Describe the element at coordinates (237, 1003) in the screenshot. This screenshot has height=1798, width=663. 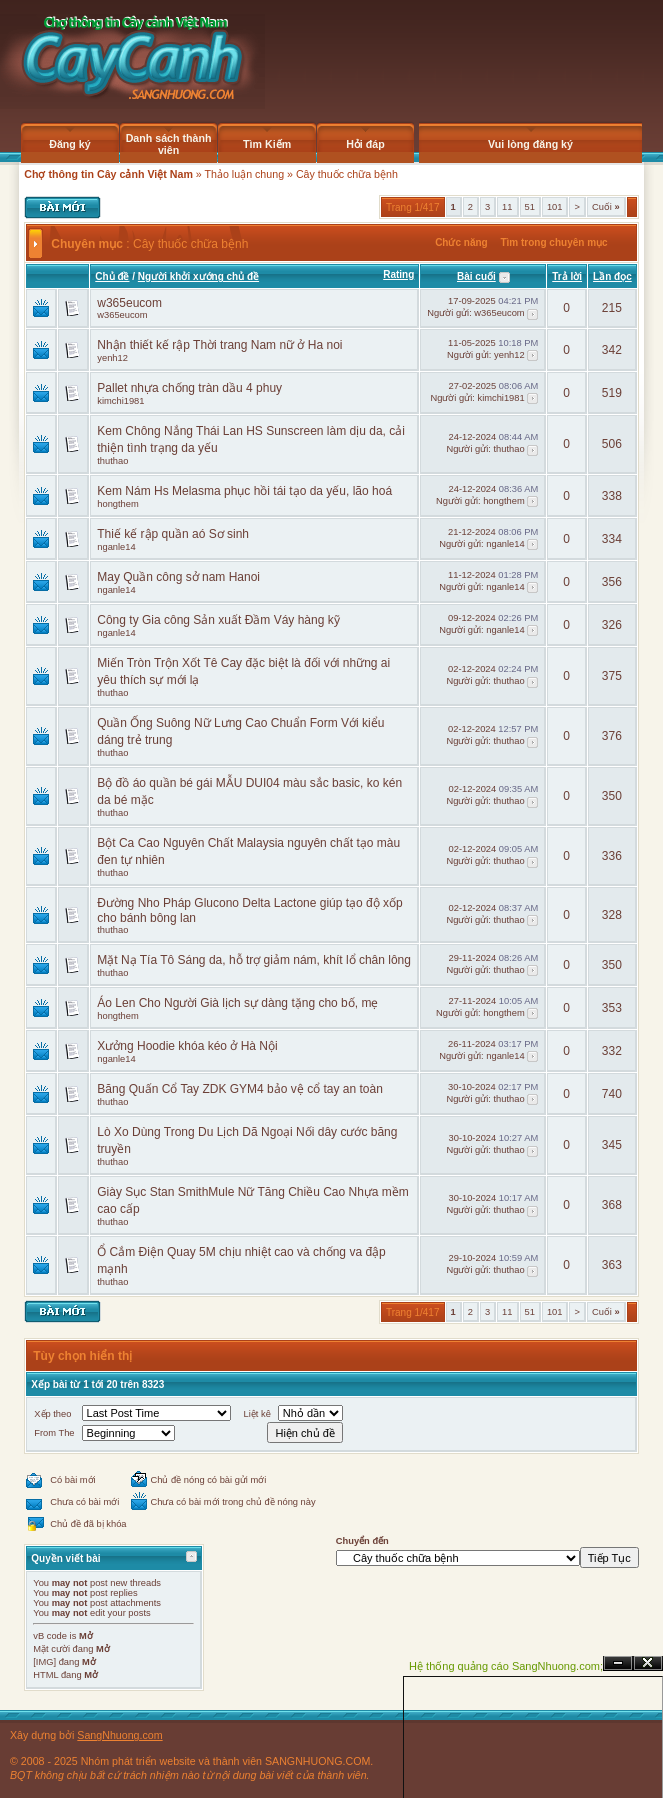
I see `Áo Len Cho Người Già lịch sự dàng tặng cho bố, mẹ` at that location.